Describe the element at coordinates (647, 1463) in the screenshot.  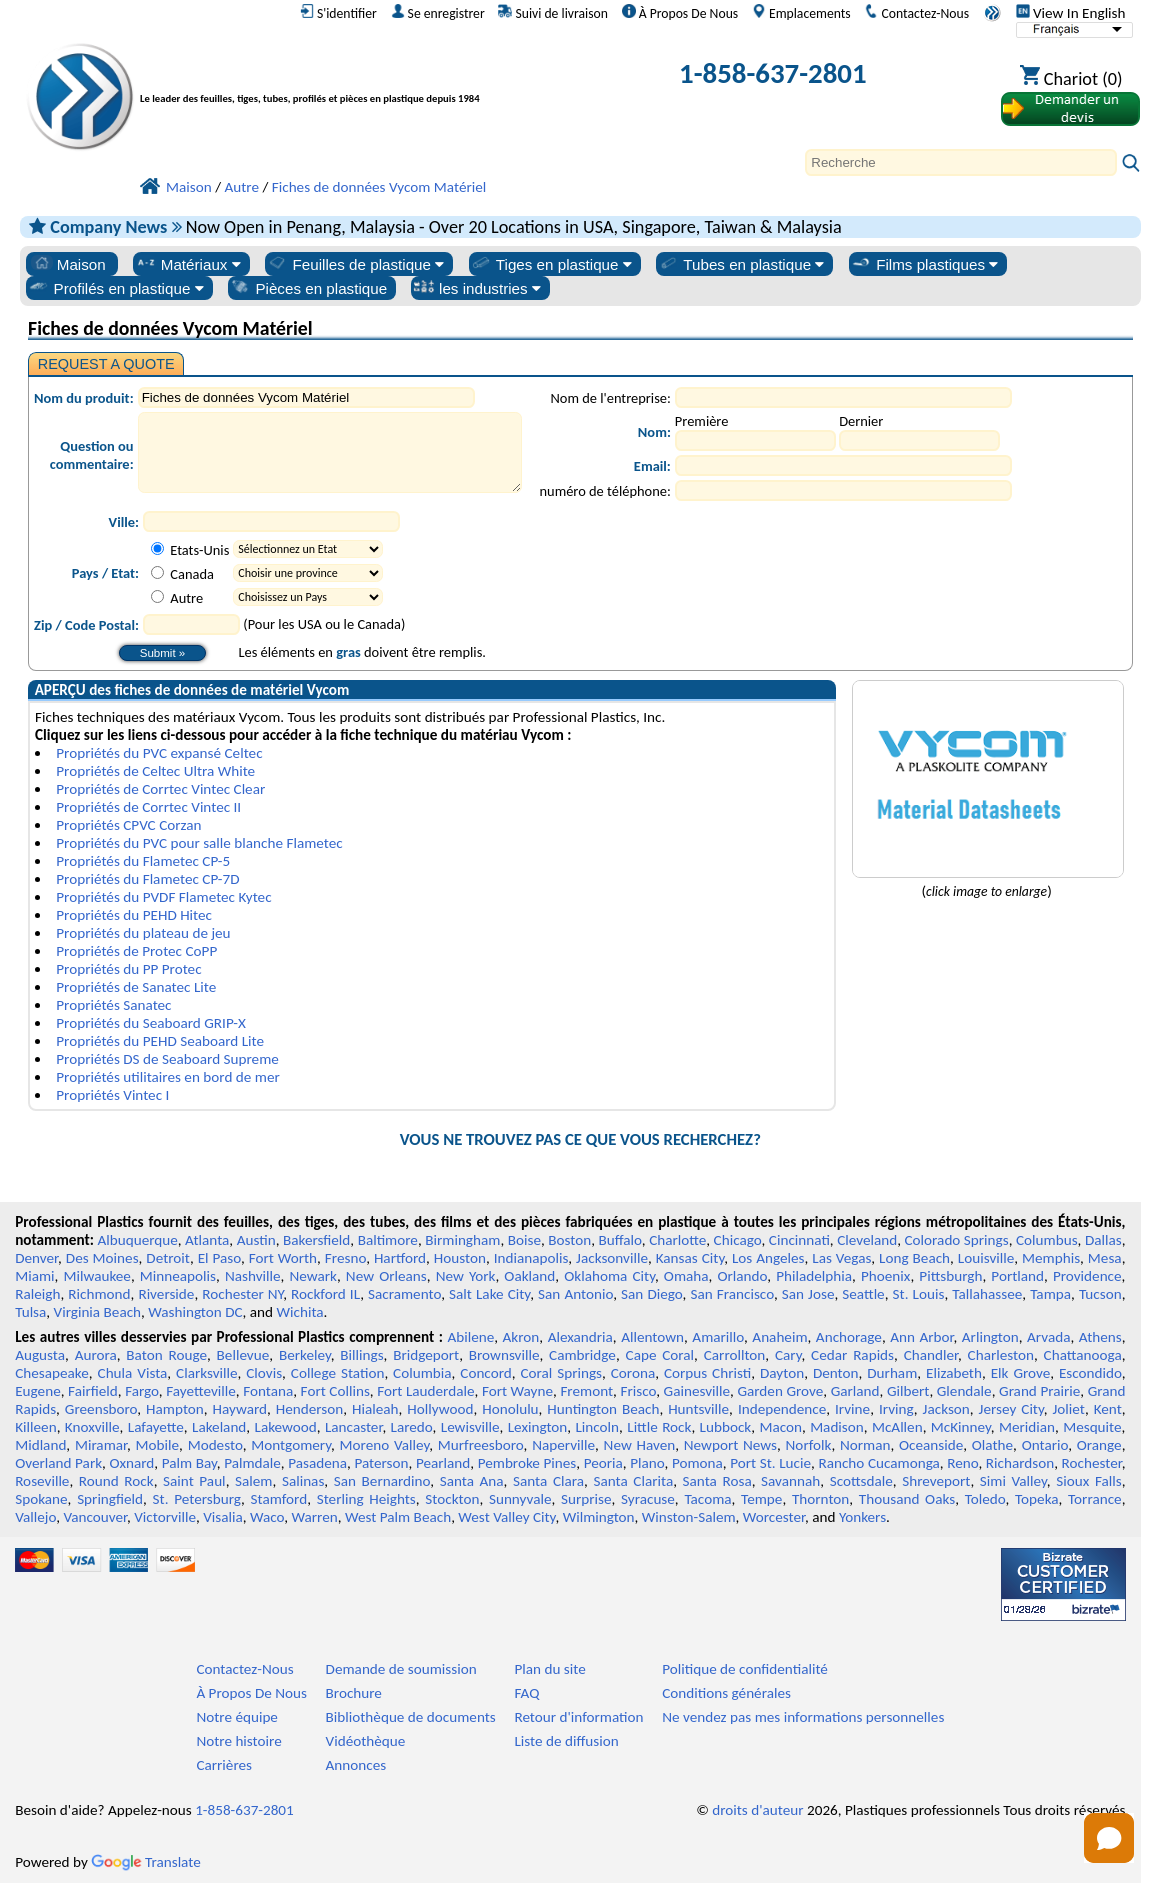
I see `Plano` at that location.